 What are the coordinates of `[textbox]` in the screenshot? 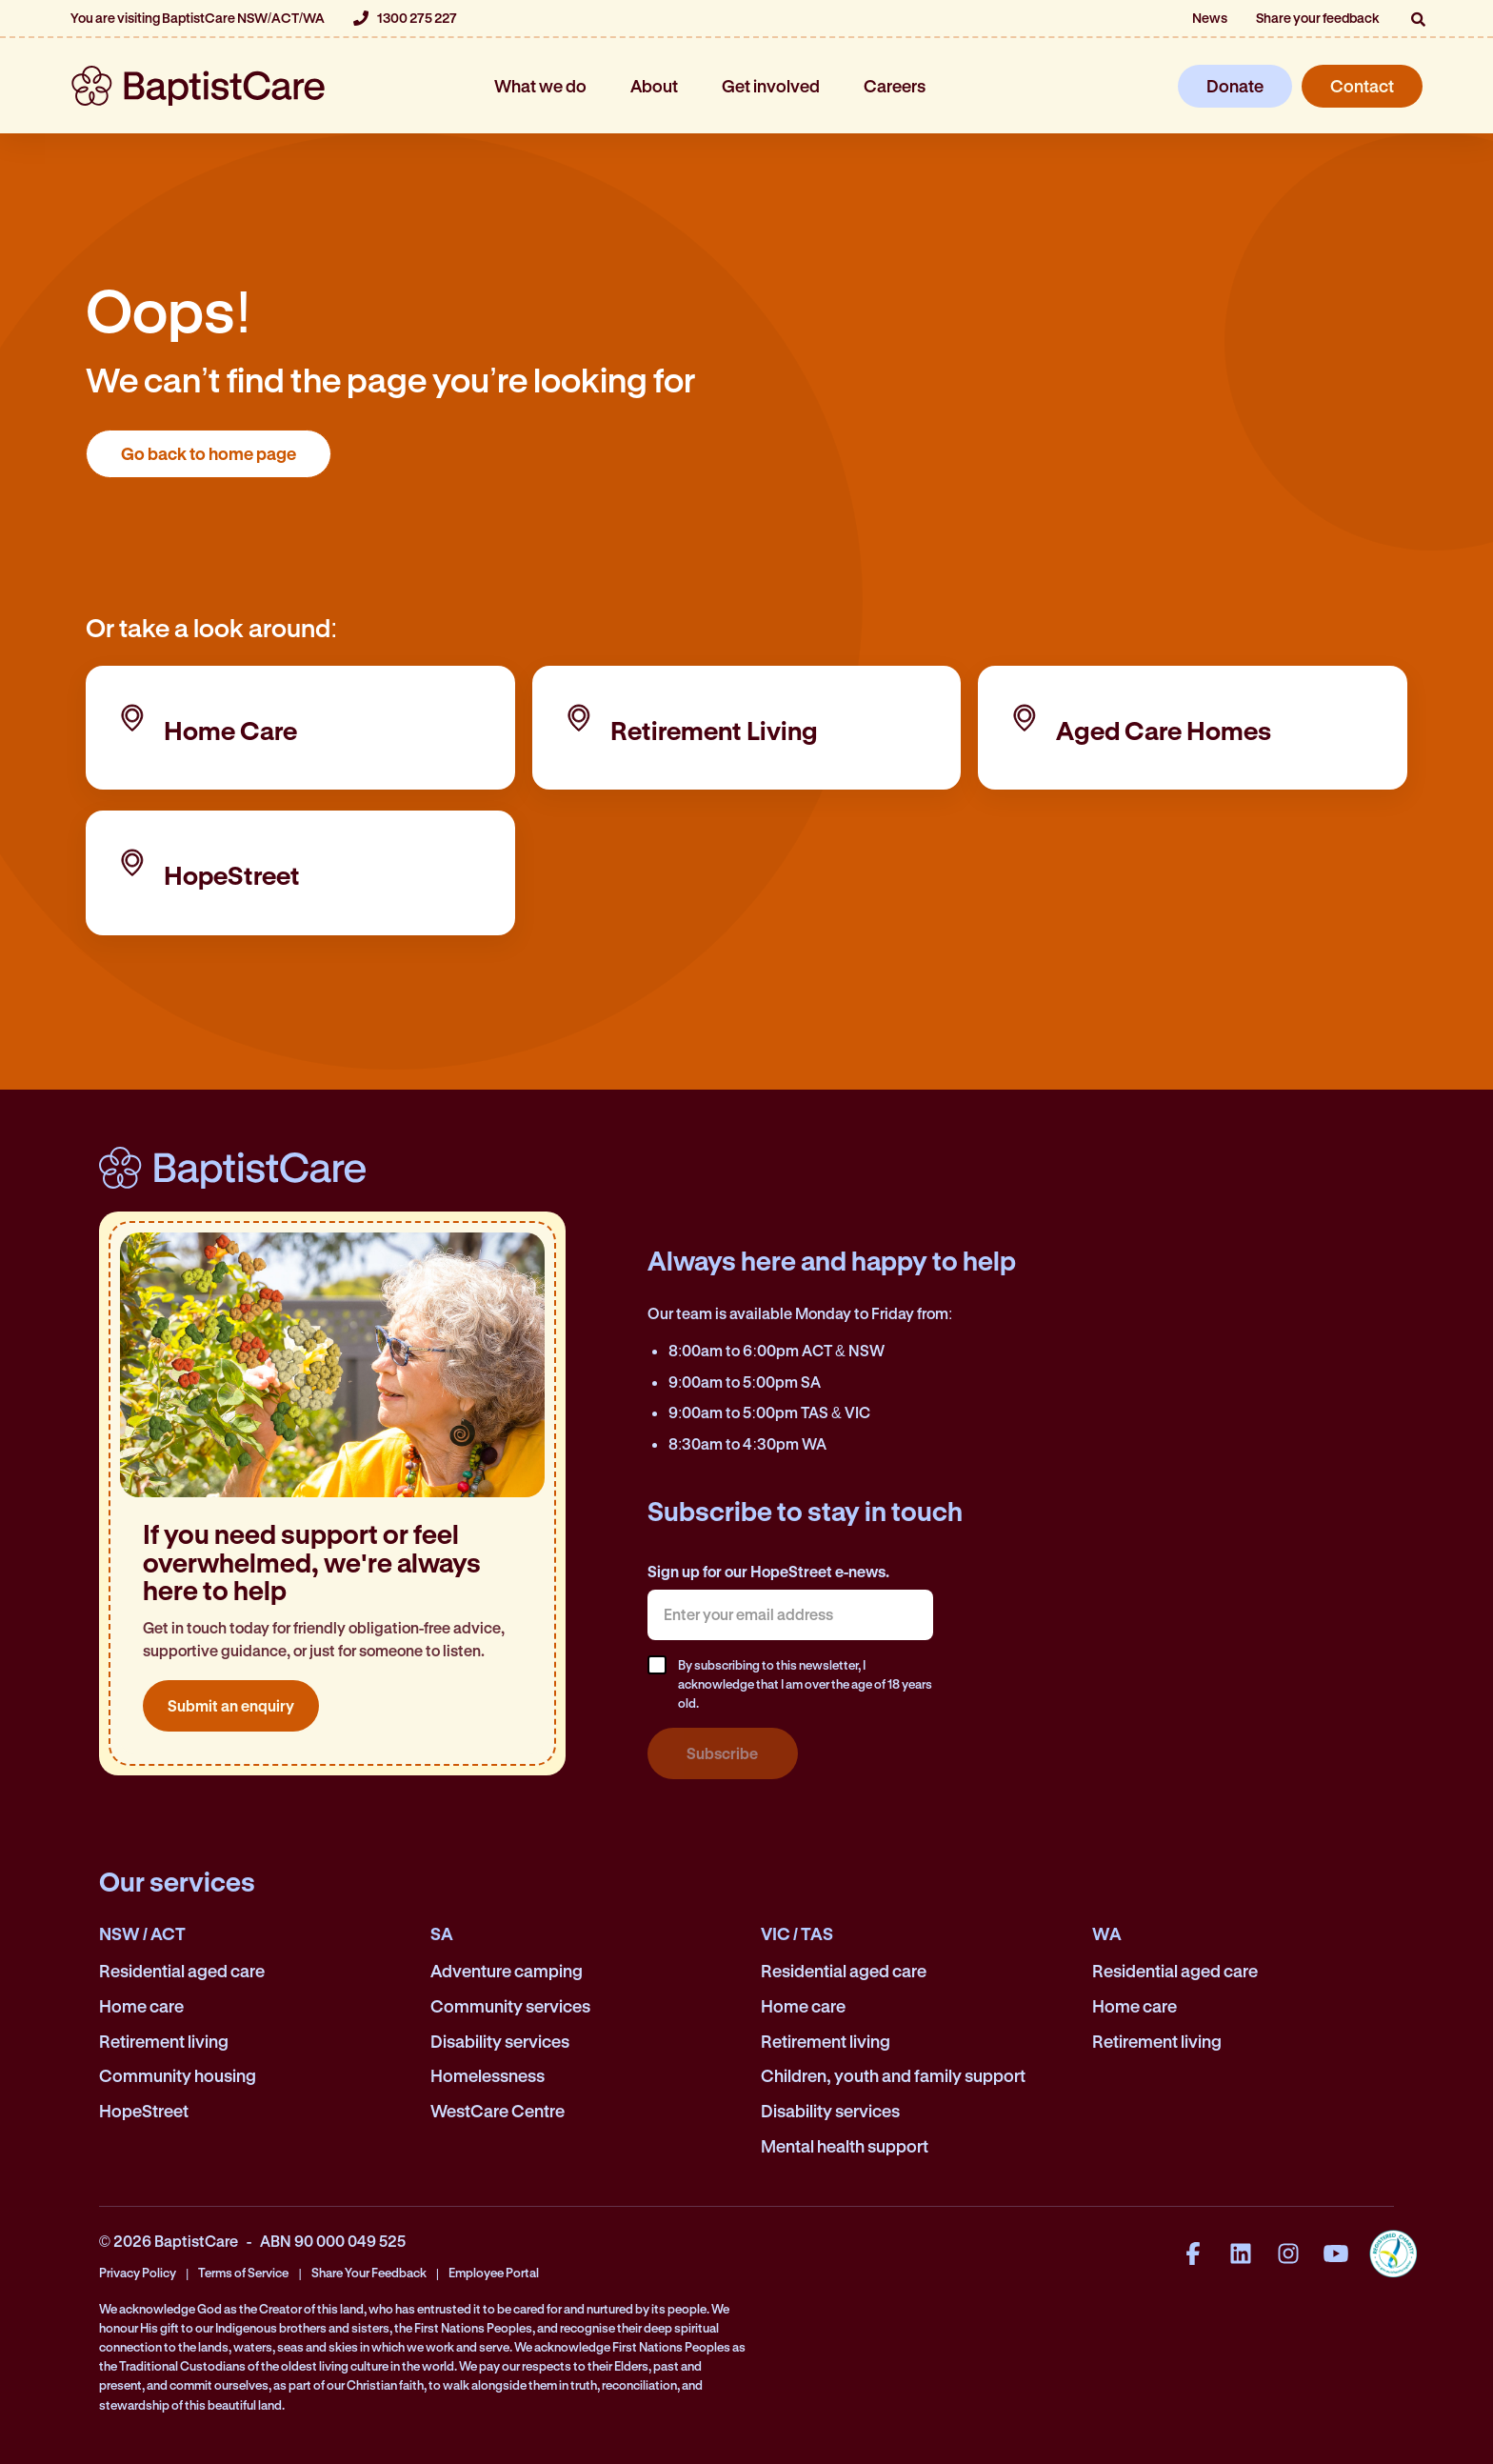 It's located at (790, 1614).